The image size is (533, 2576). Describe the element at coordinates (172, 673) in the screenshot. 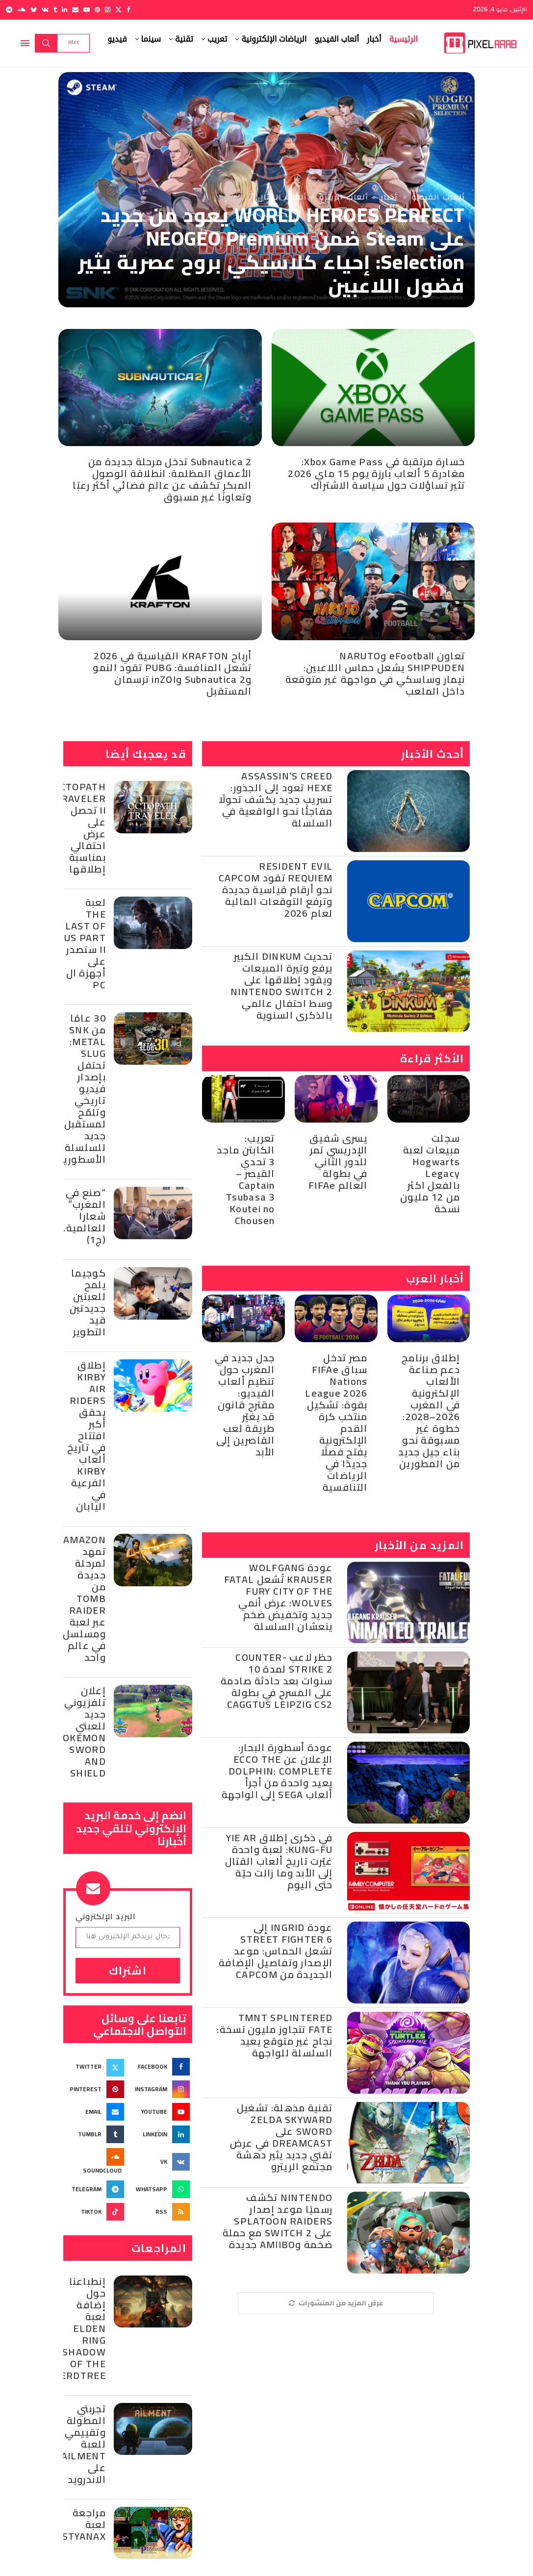

I see `أرباح KRAFTON القياسية في 2026 تشعل المنافسة: PUBG تقود النمو وSubnautica 2 وinZOI ترسمان المستقبل` at that location.